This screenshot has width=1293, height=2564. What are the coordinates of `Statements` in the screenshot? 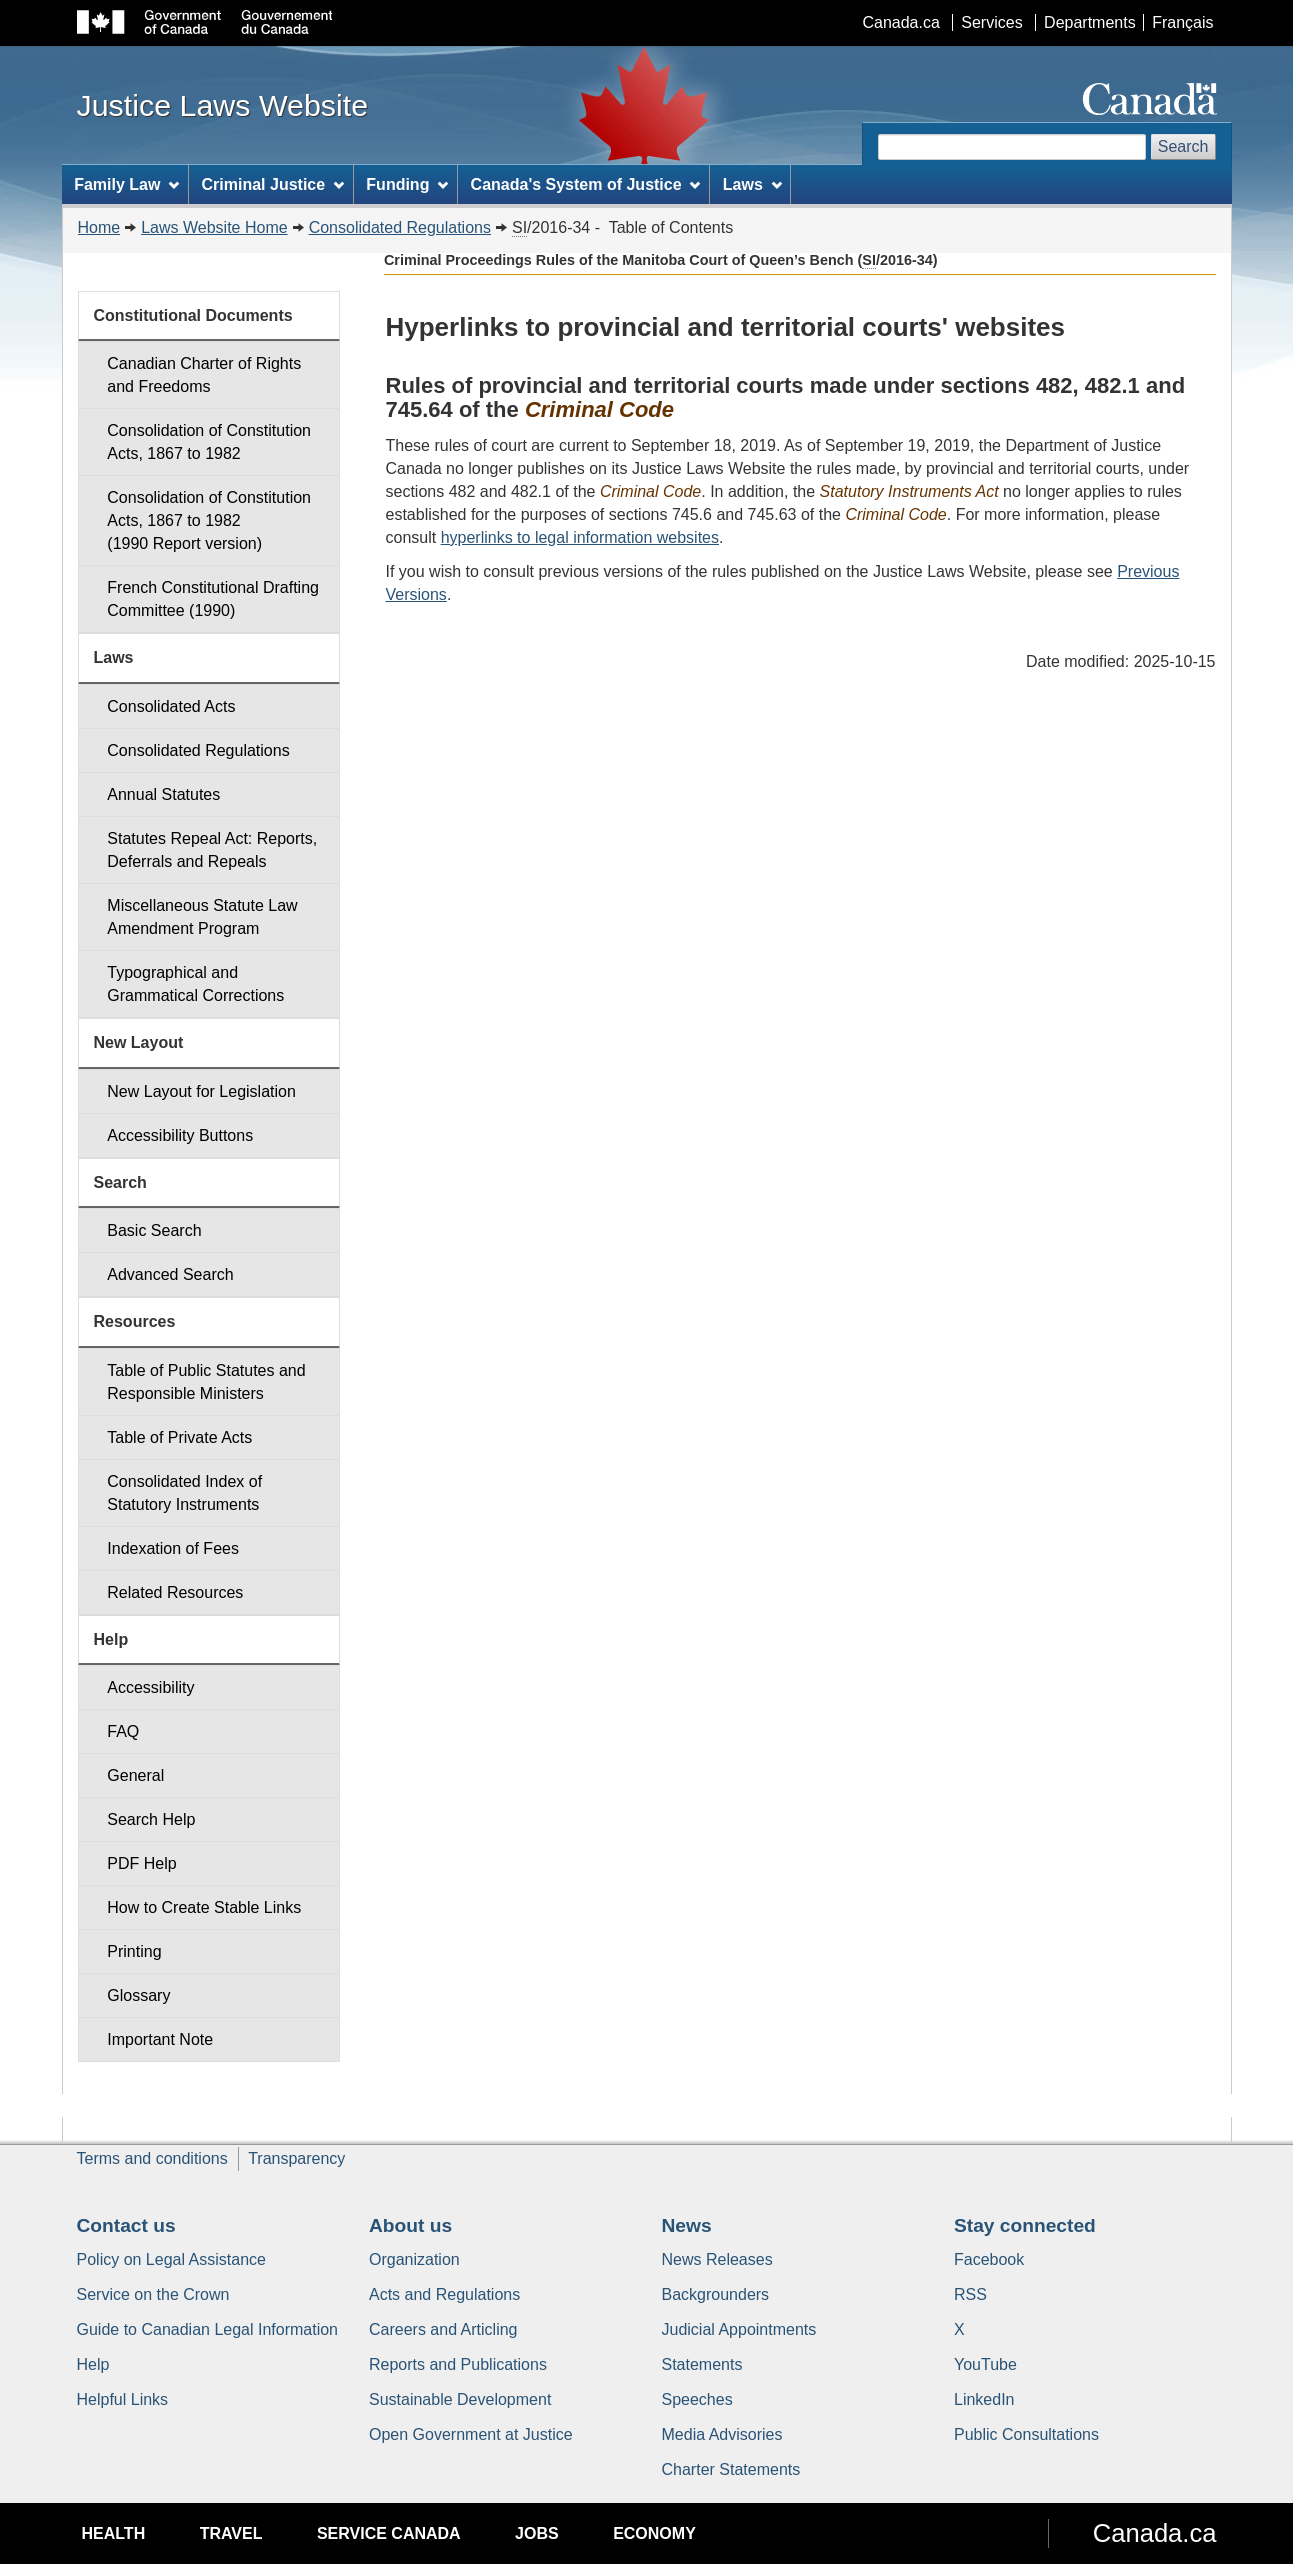 It's located at (702, 2364).